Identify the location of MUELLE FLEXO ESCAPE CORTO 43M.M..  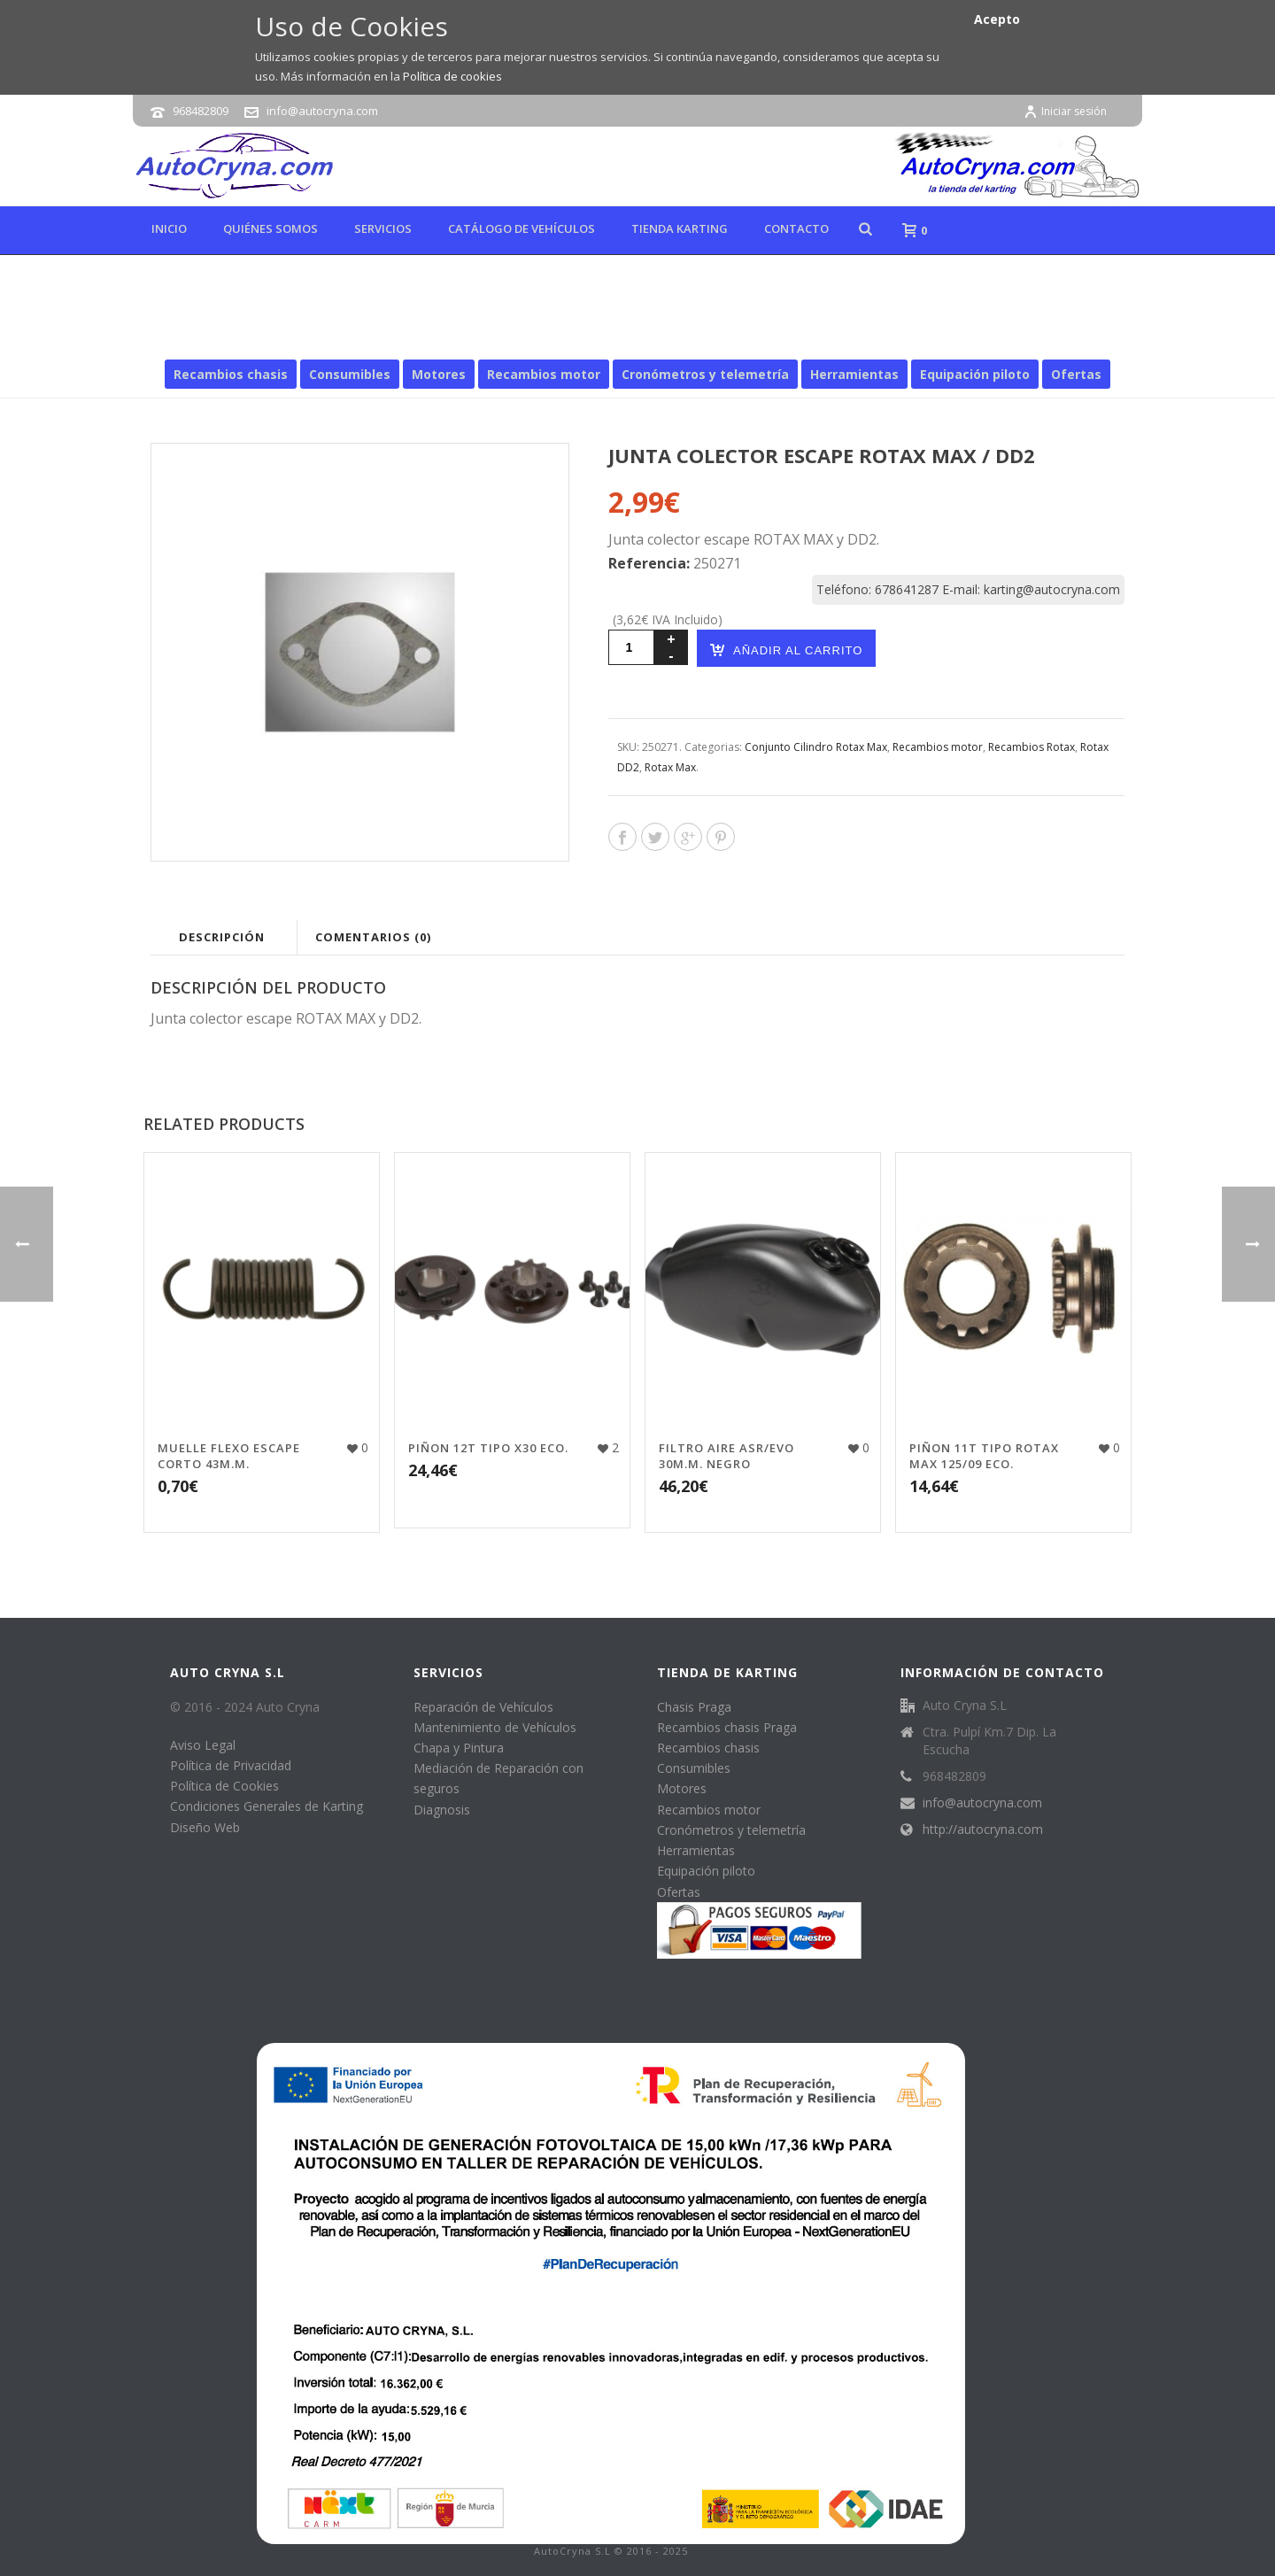
(229, 1456).